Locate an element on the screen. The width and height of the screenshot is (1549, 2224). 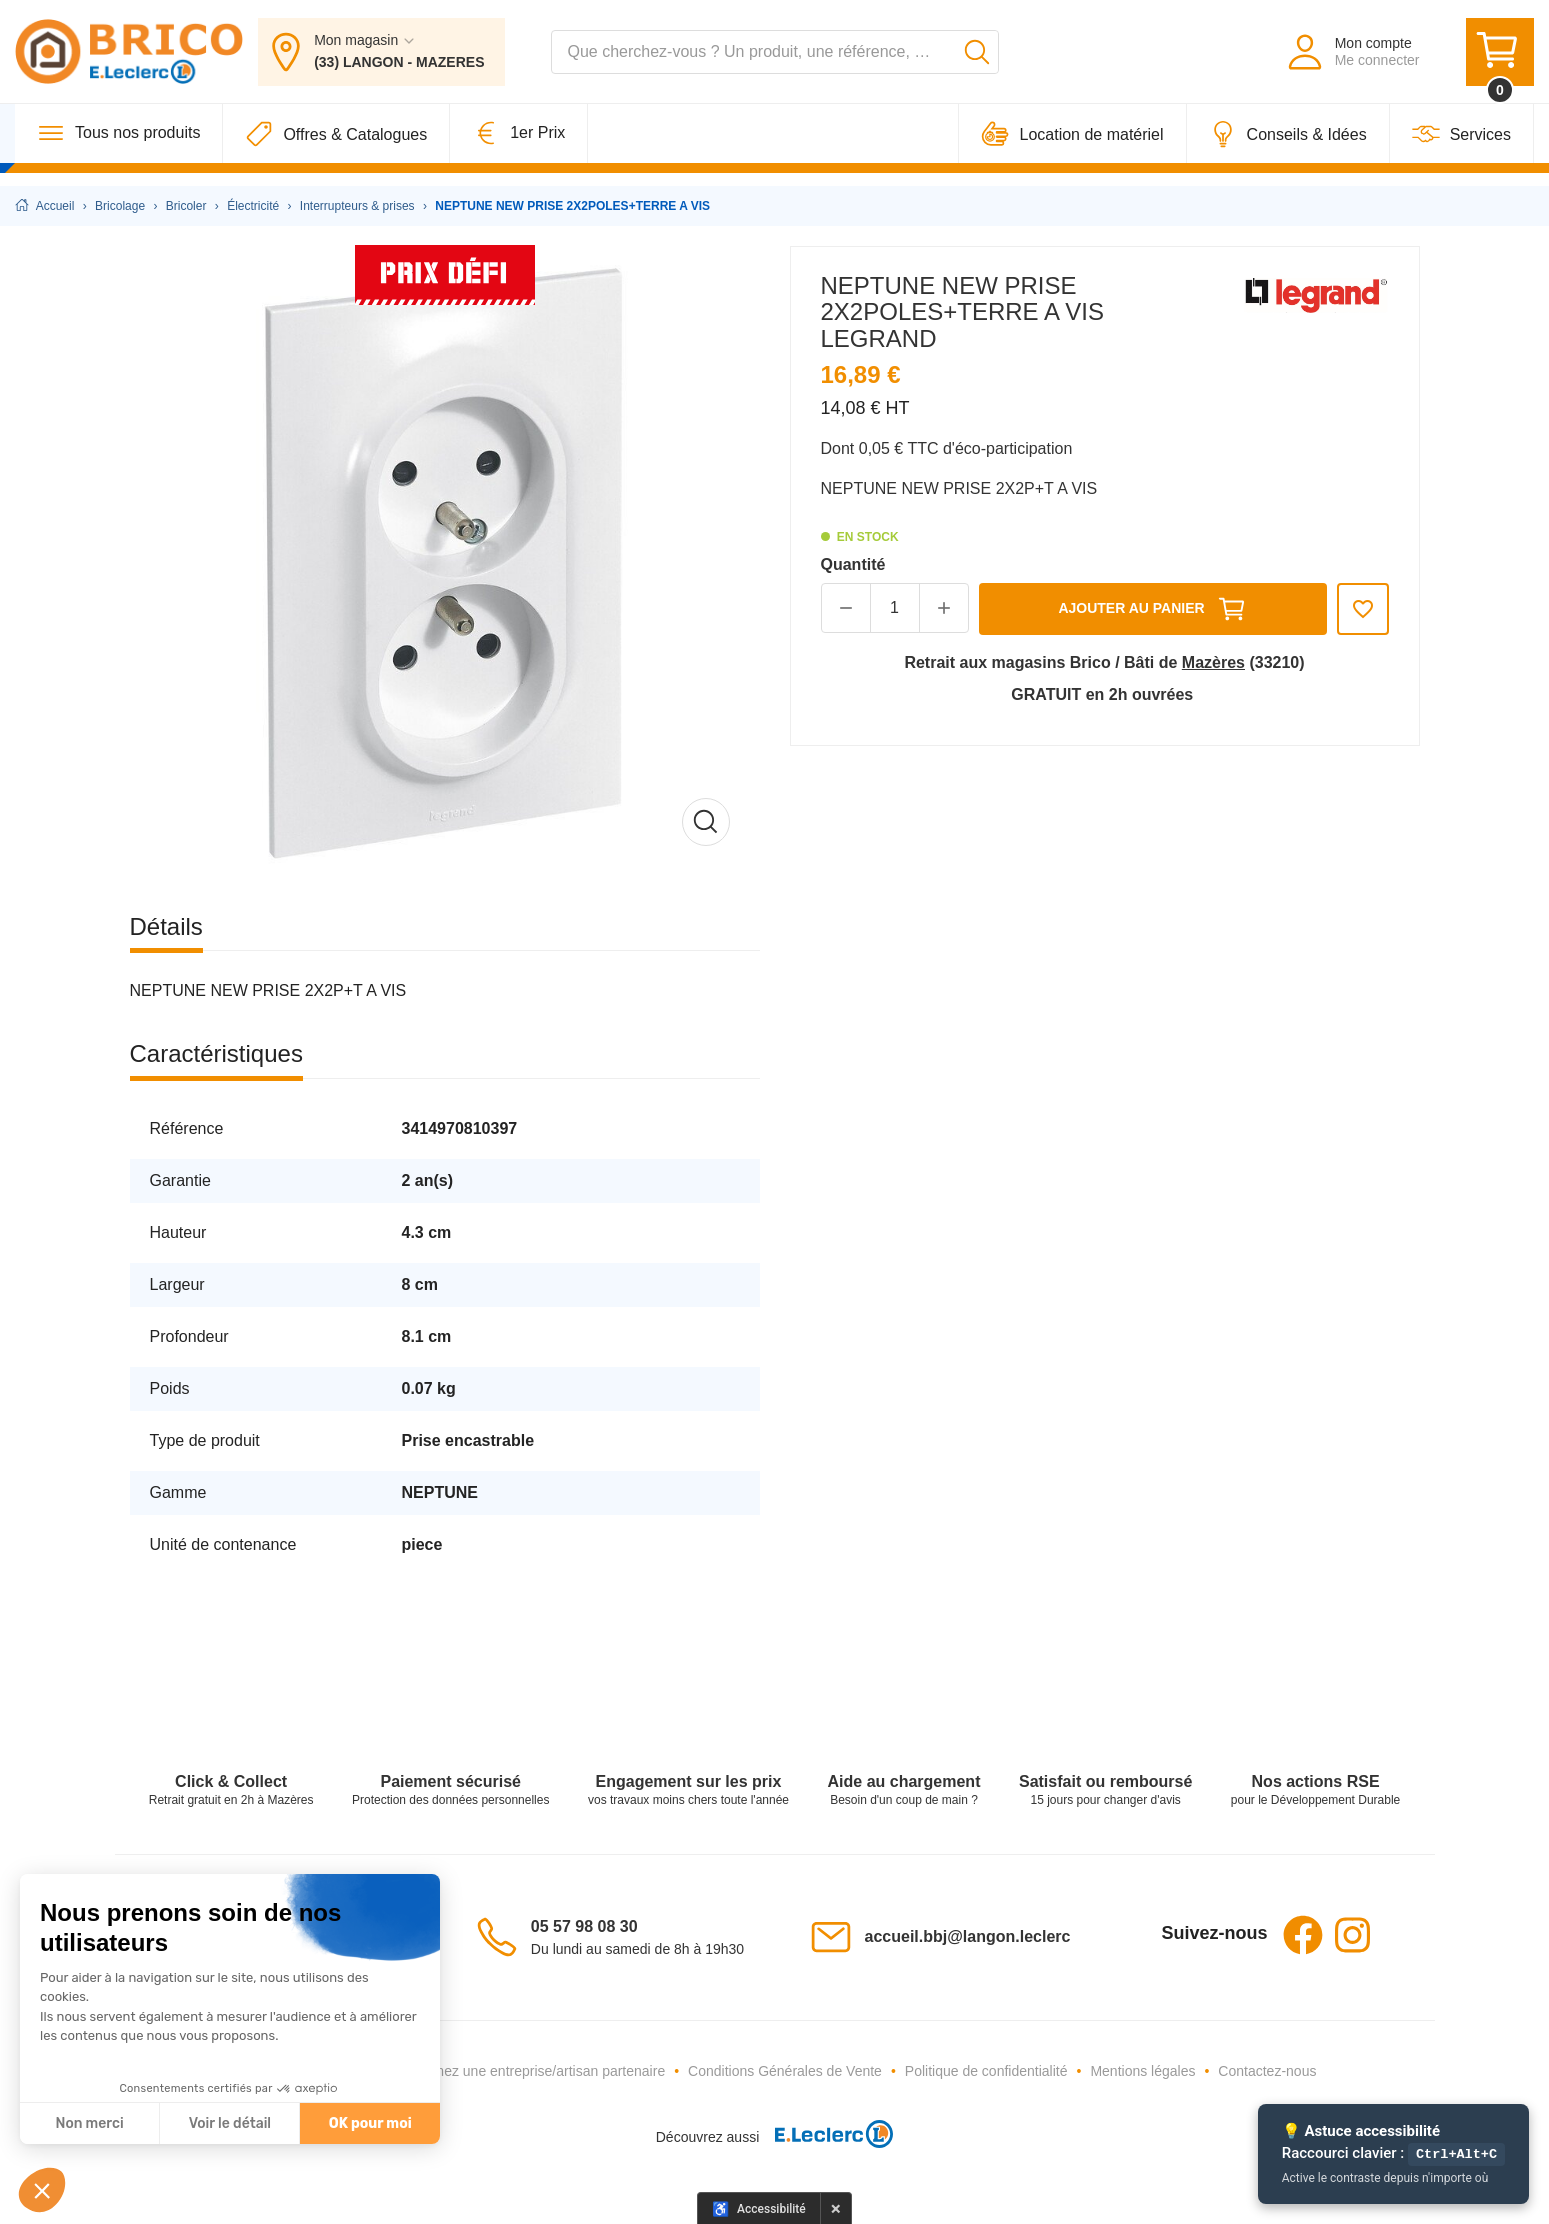
[button] is located at coordinates (42, 2190).